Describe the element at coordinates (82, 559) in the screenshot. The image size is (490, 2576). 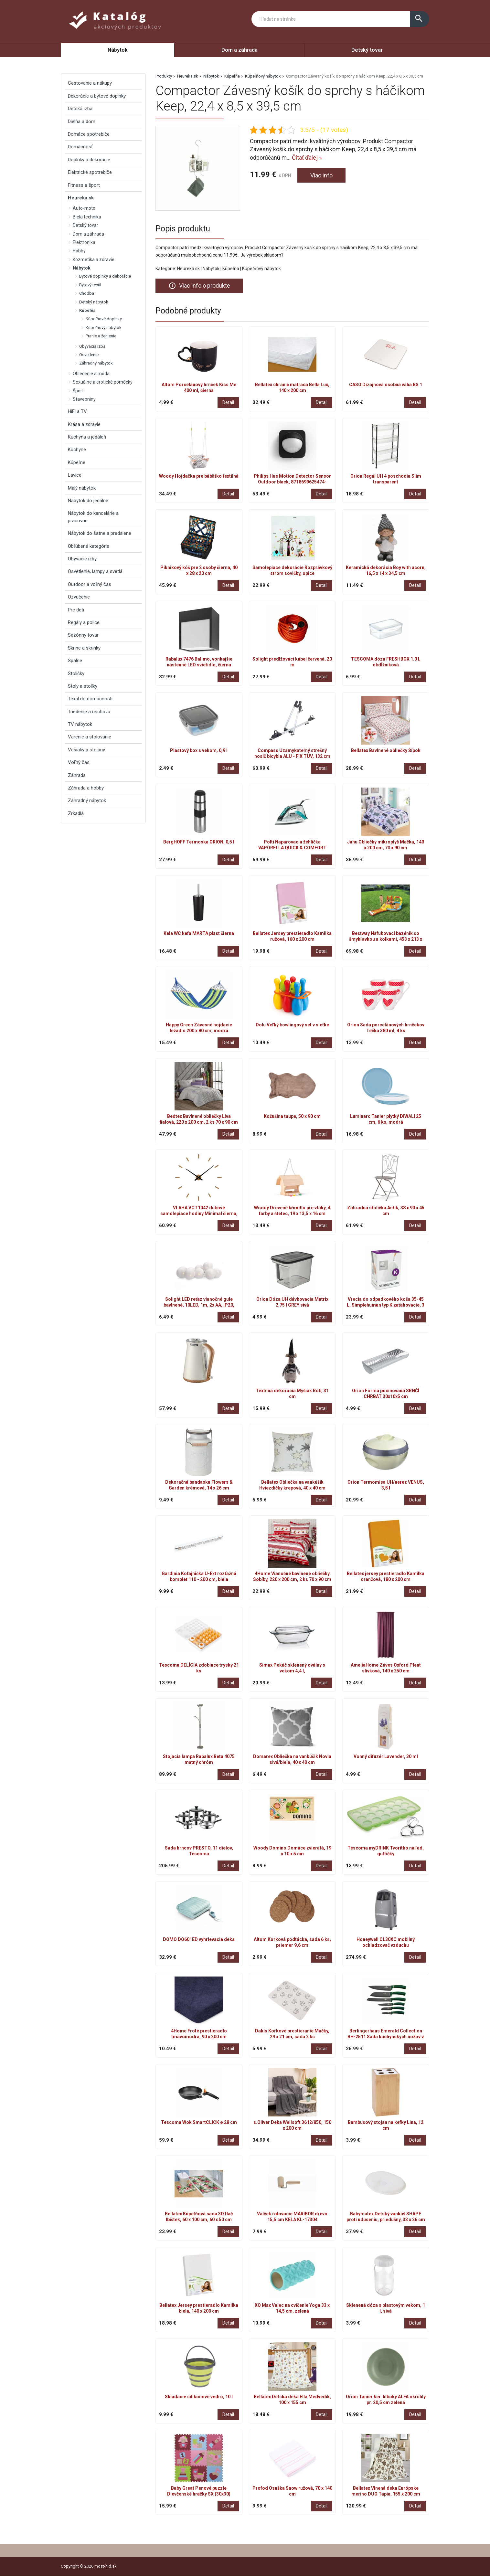
I see `Obývacie izby` at that location.